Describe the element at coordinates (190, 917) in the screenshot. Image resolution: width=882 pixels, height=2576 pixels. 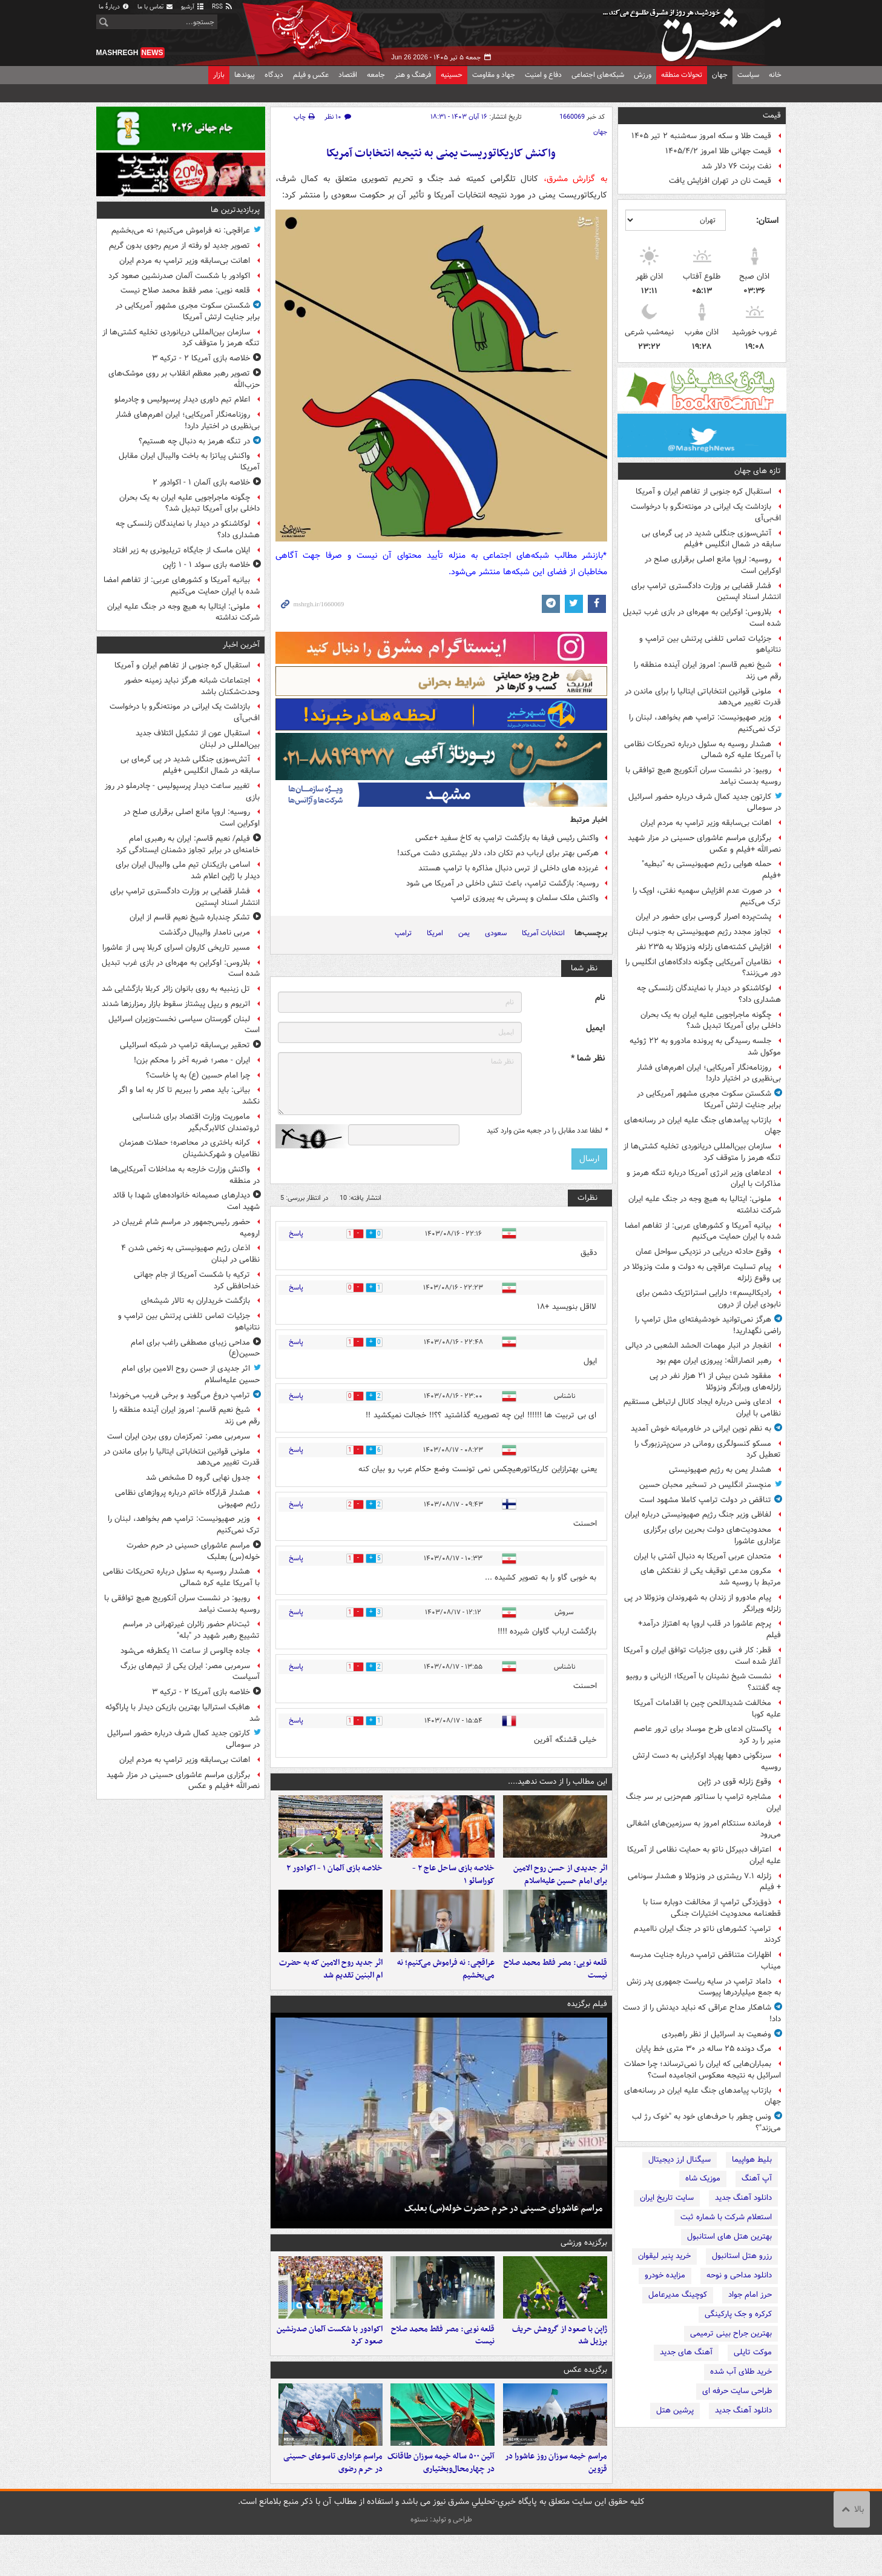
I see `تشکر چندباره شیخ نعیم قاسم از ایران` at that location.